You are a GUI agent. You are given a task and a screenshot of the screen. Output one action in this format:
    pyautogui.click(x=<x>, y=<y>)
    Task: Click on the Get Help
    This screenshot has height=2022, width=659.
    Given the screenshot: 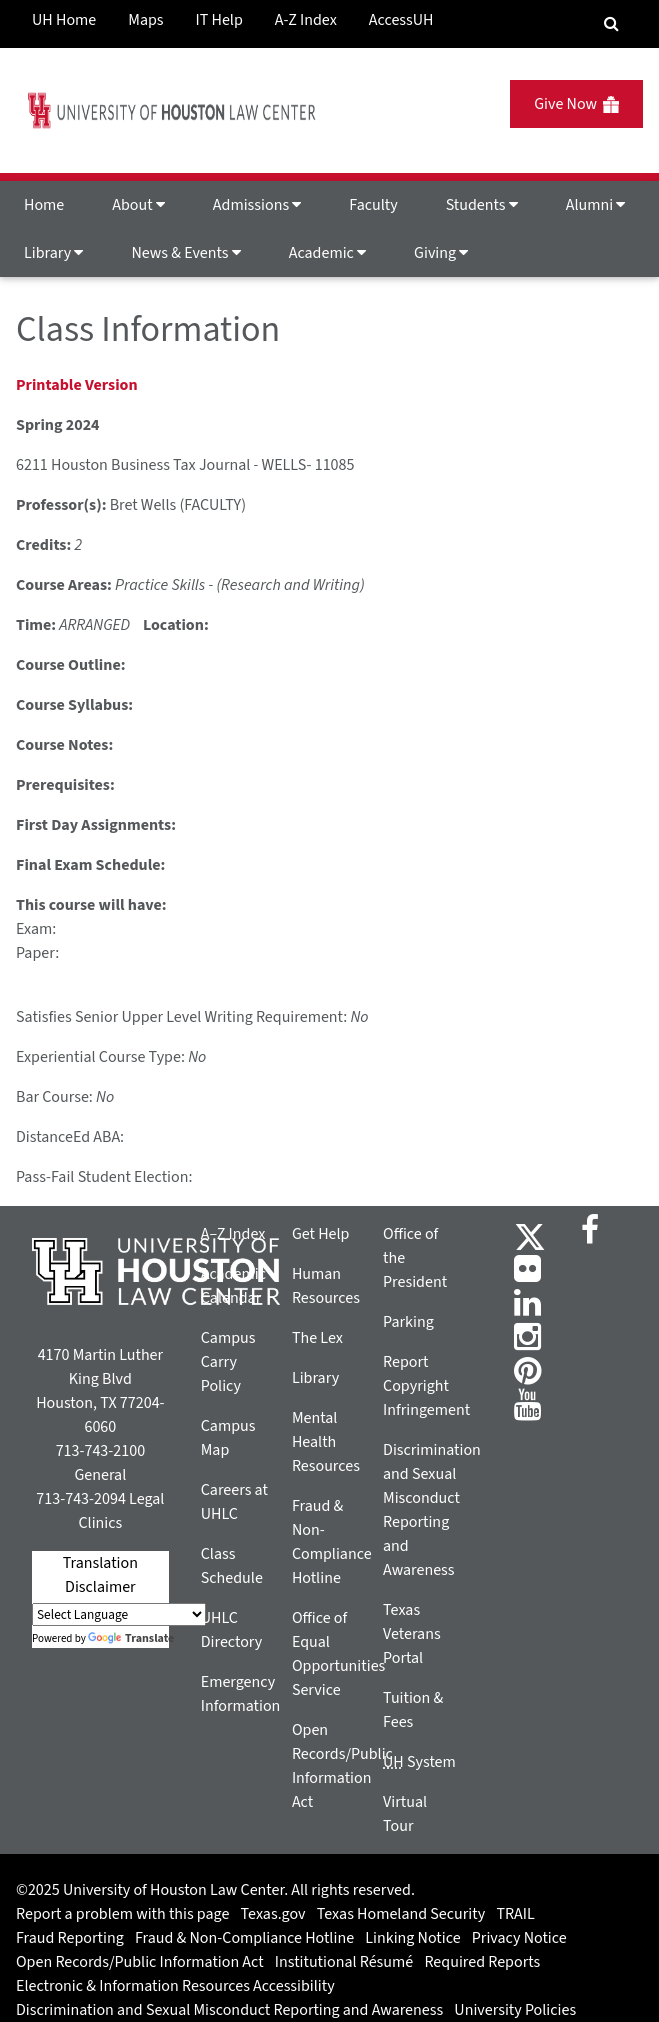 What is the action you would take?
    pyautogui.click(x=321, y=1234)
    